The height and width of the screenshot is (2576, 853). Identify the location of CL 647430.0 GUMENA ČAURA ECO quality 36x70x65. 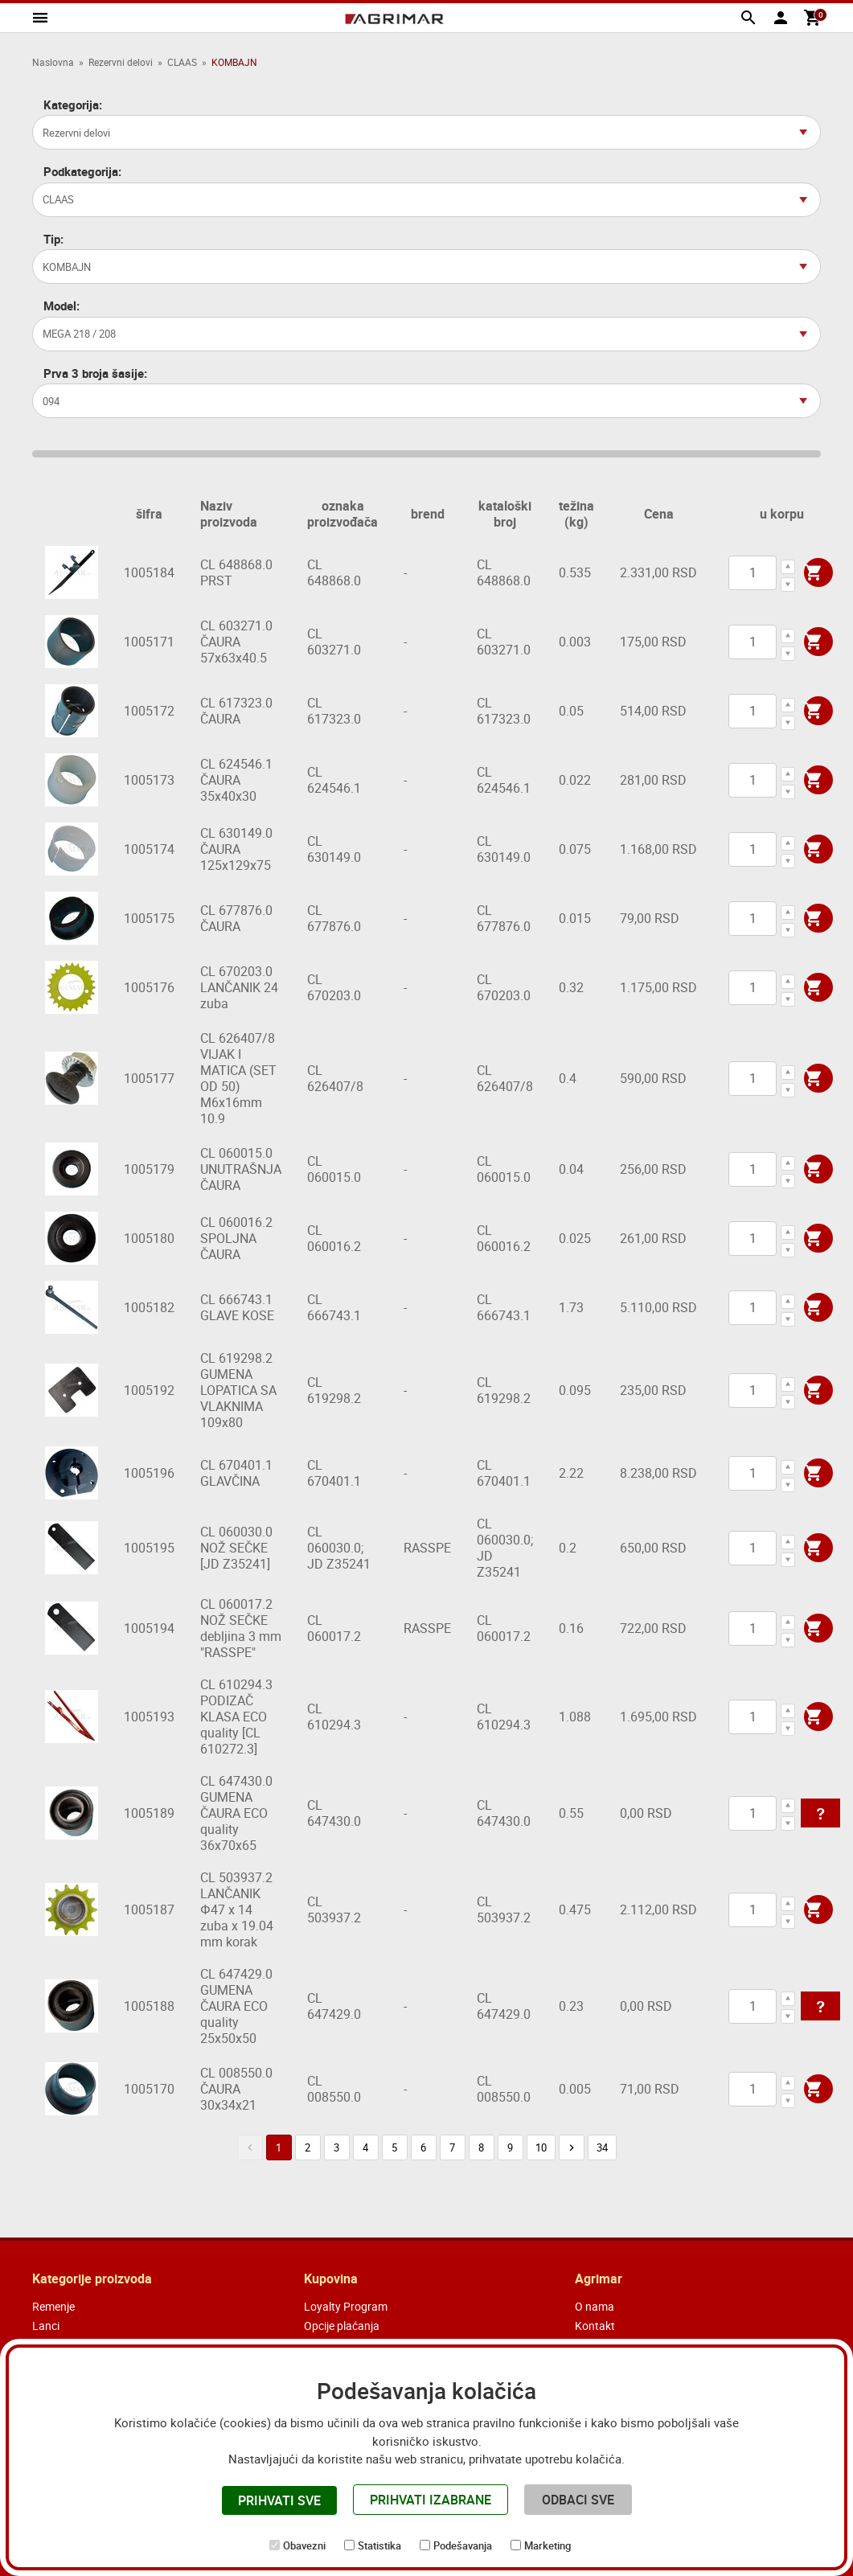
(236, 1813).